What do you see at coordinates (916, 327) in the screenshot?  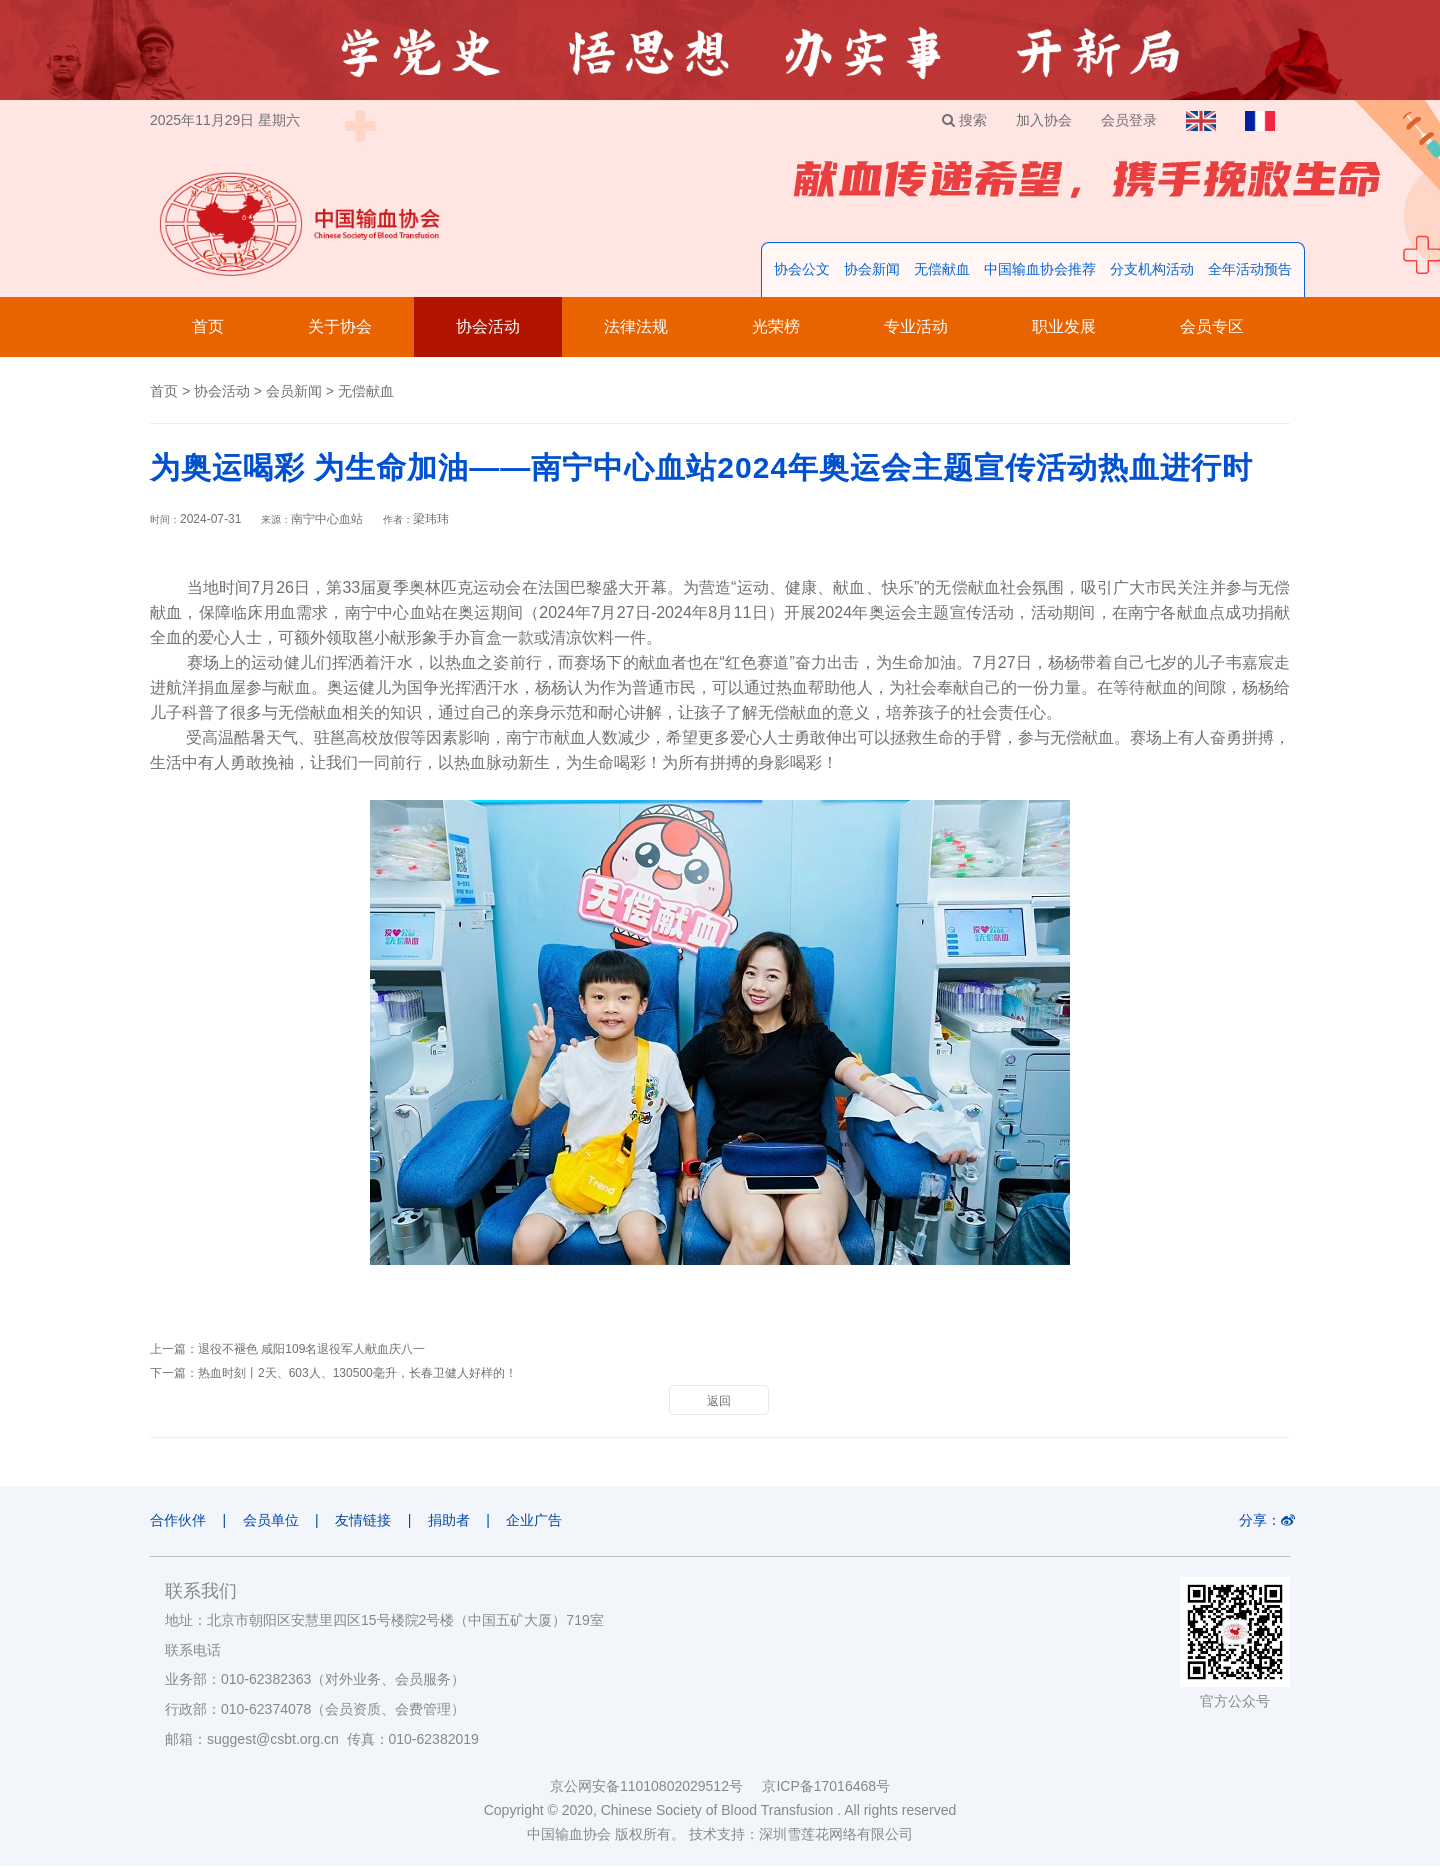 I see `专业活动` at bounding box center [916, 327].